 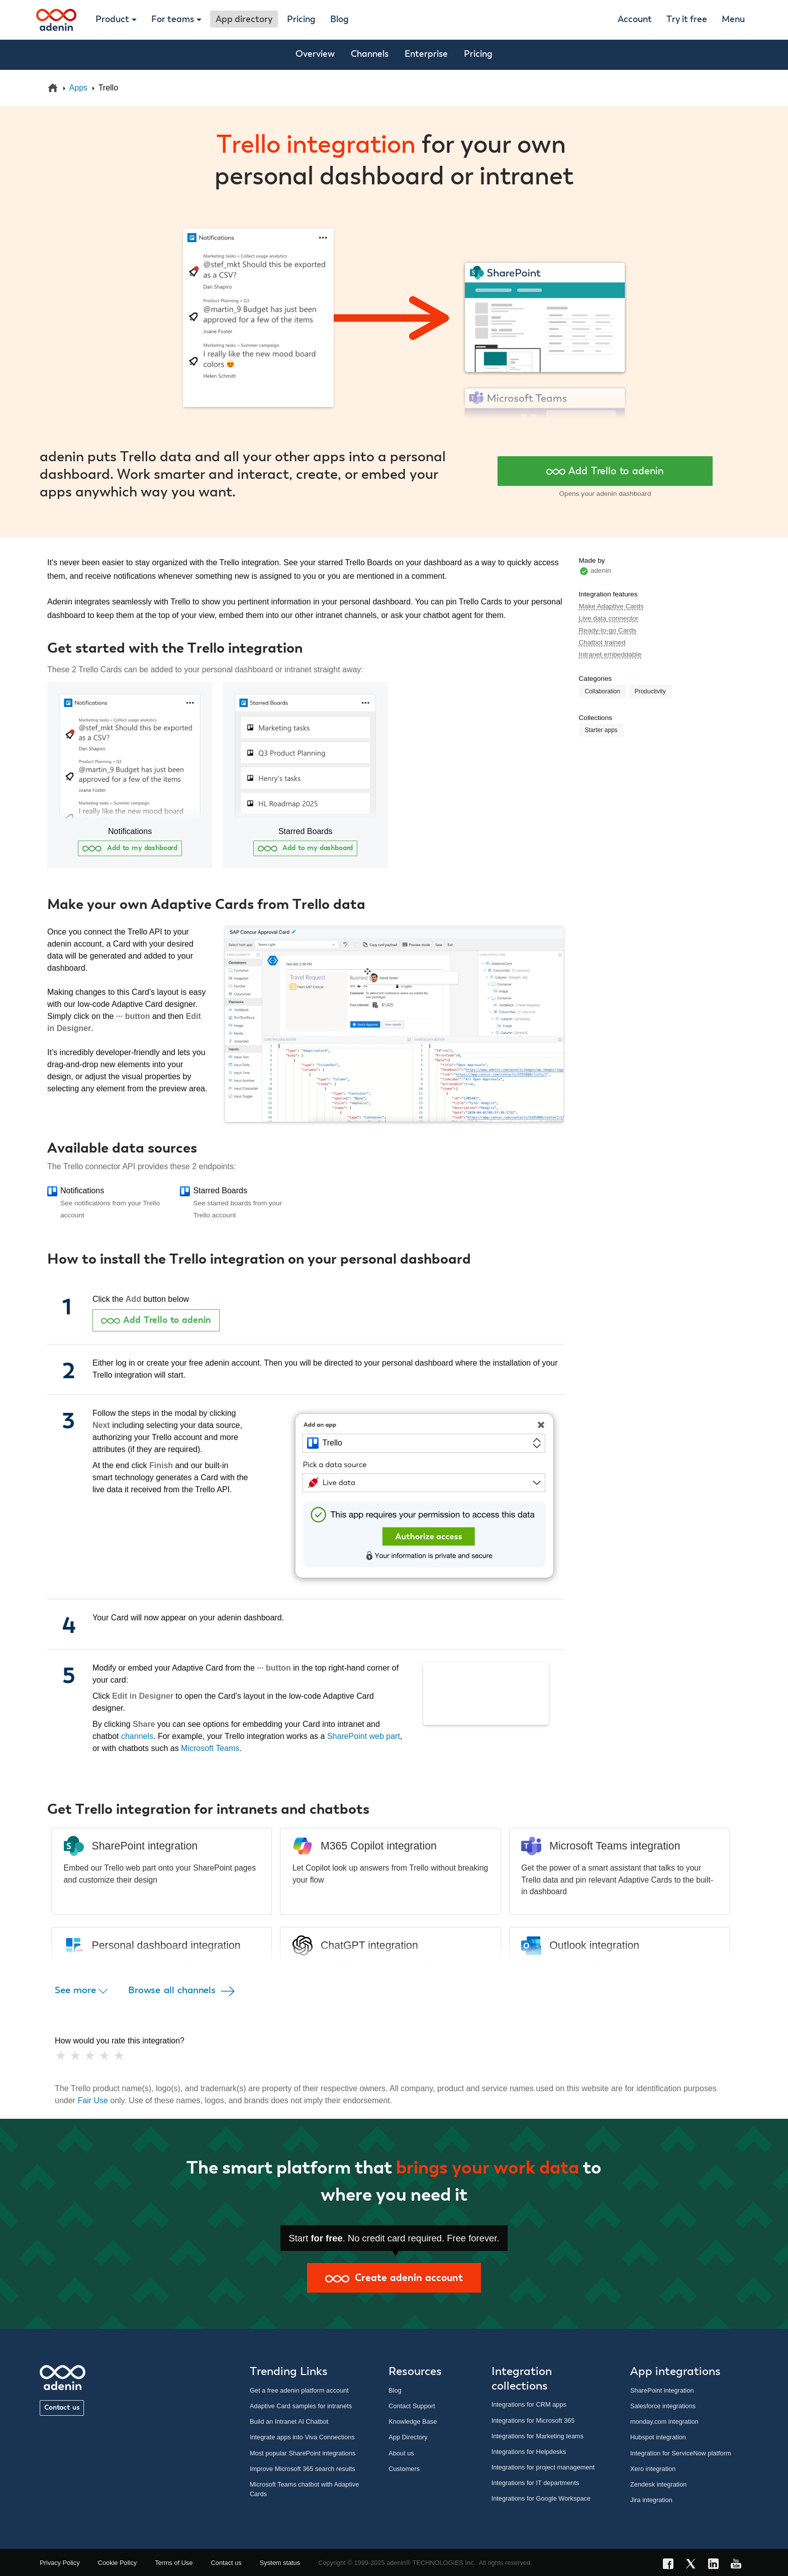 What do you see at coordinates (651, 2500) in the screenshot?
I see `Jira integration` at bounding box center [651, 2500].